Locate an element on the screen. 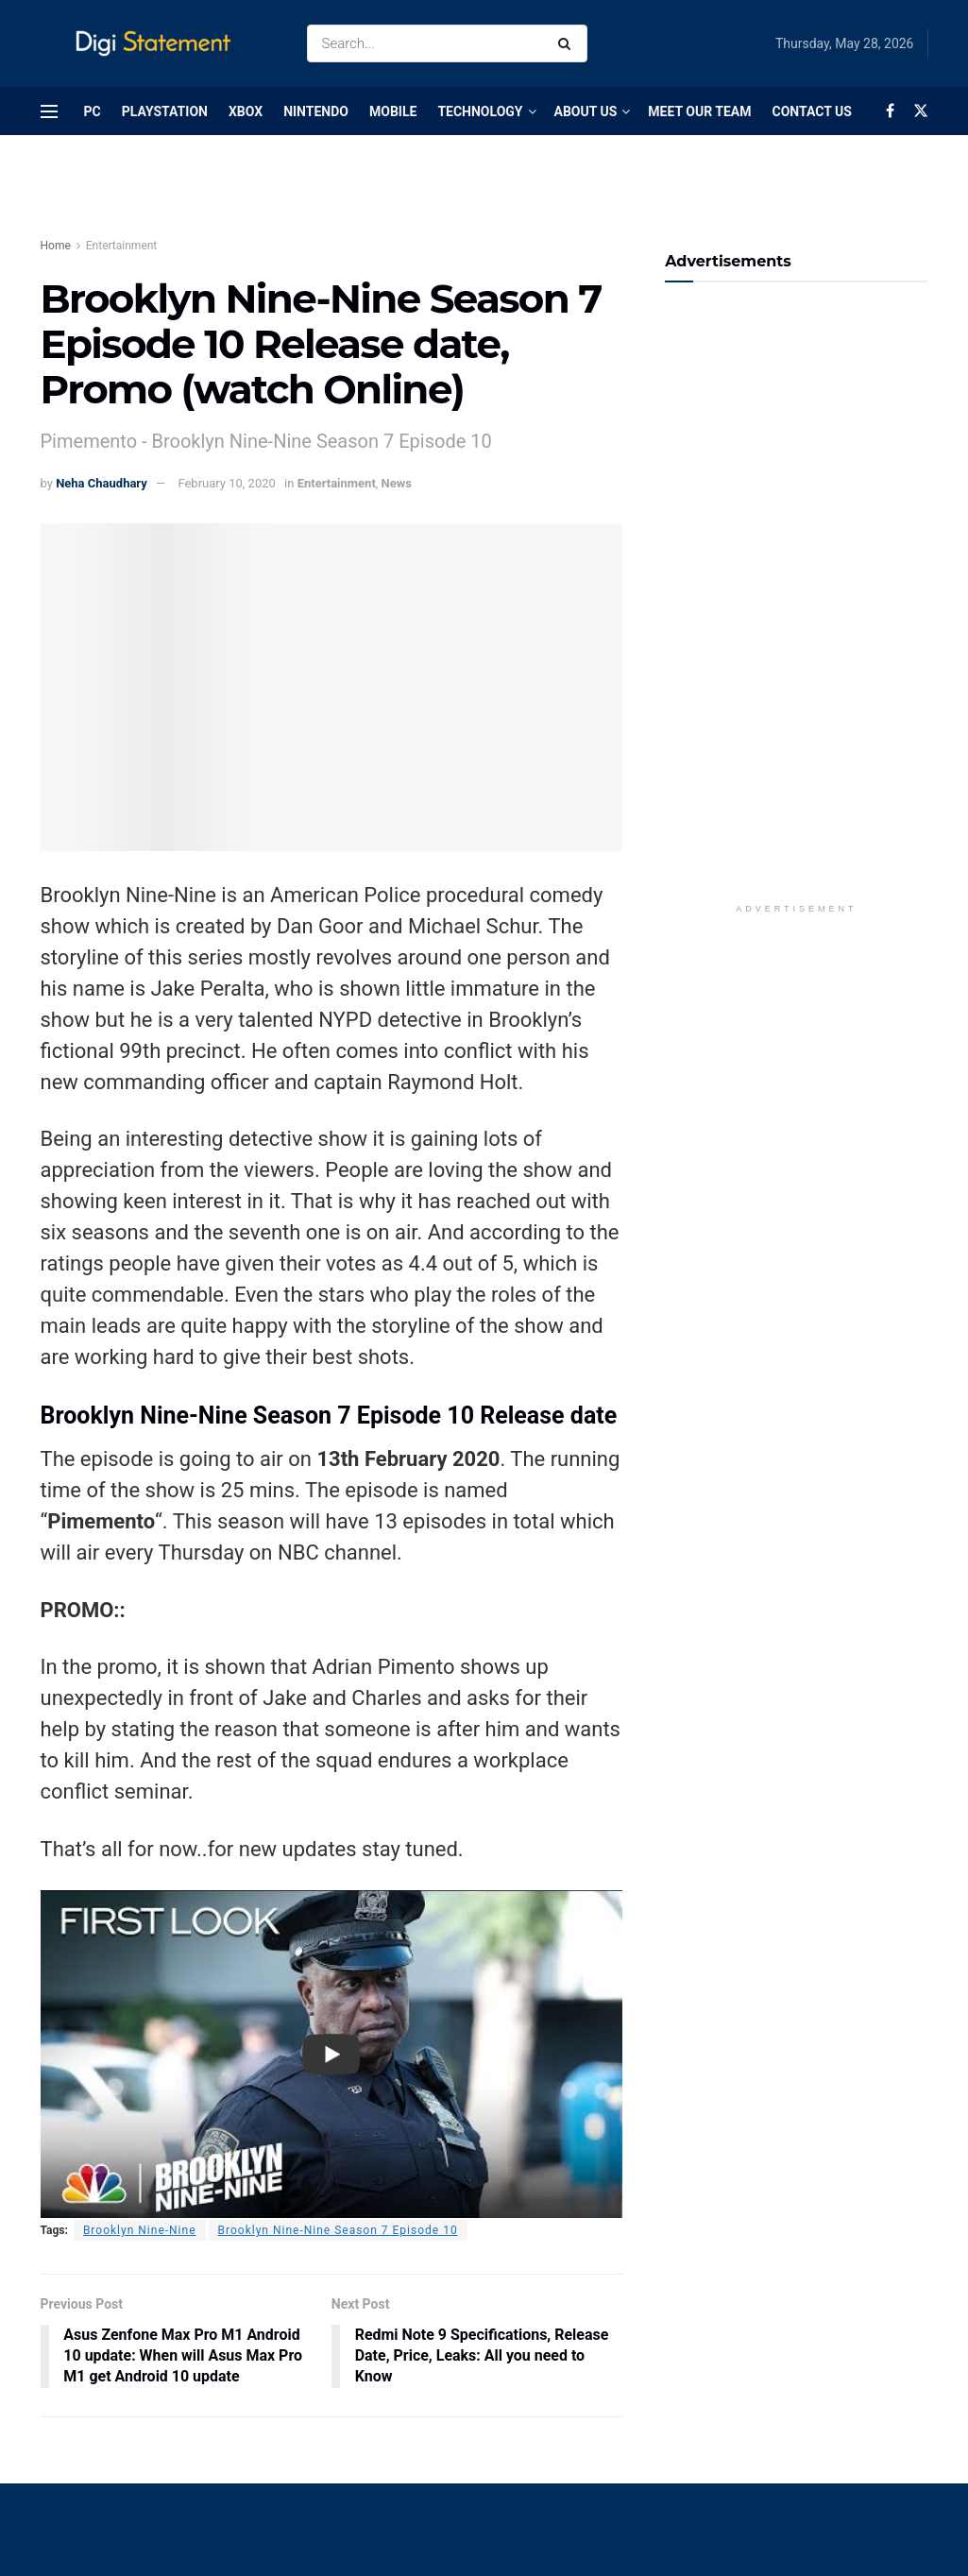  [Find us on Twitter] is located at coordinates (920, 111).